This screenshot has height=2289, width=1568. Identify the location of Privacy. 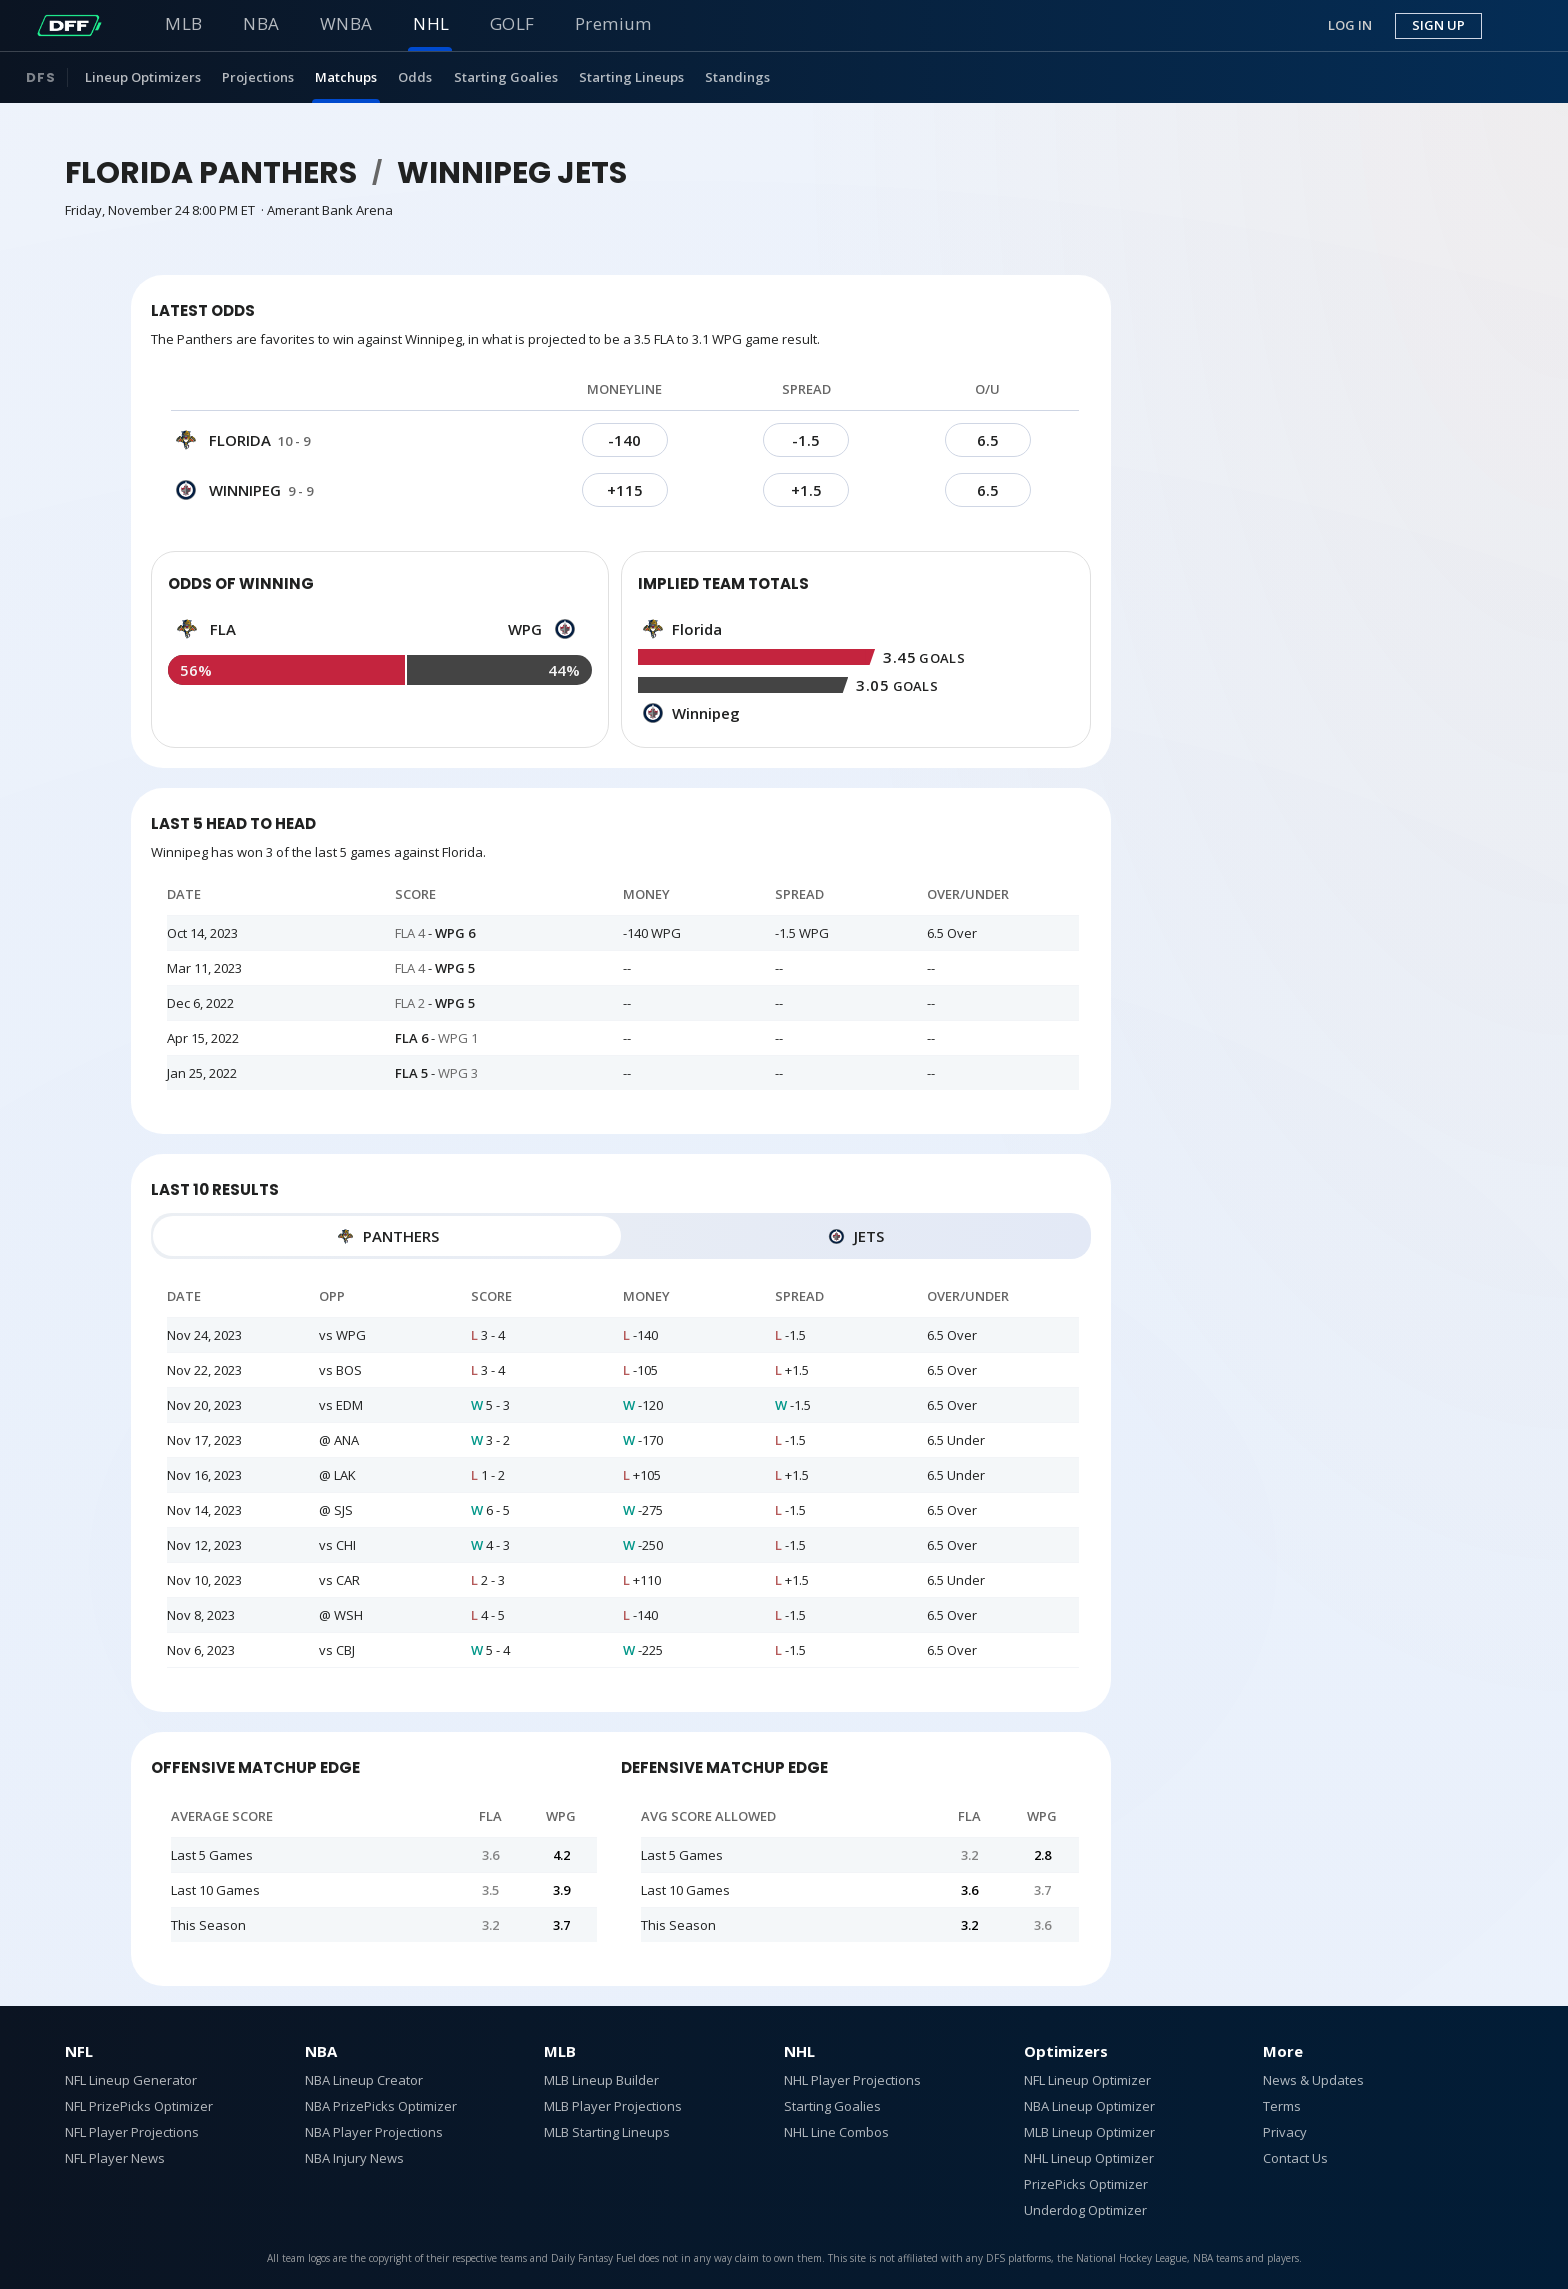
(1285, 2132).